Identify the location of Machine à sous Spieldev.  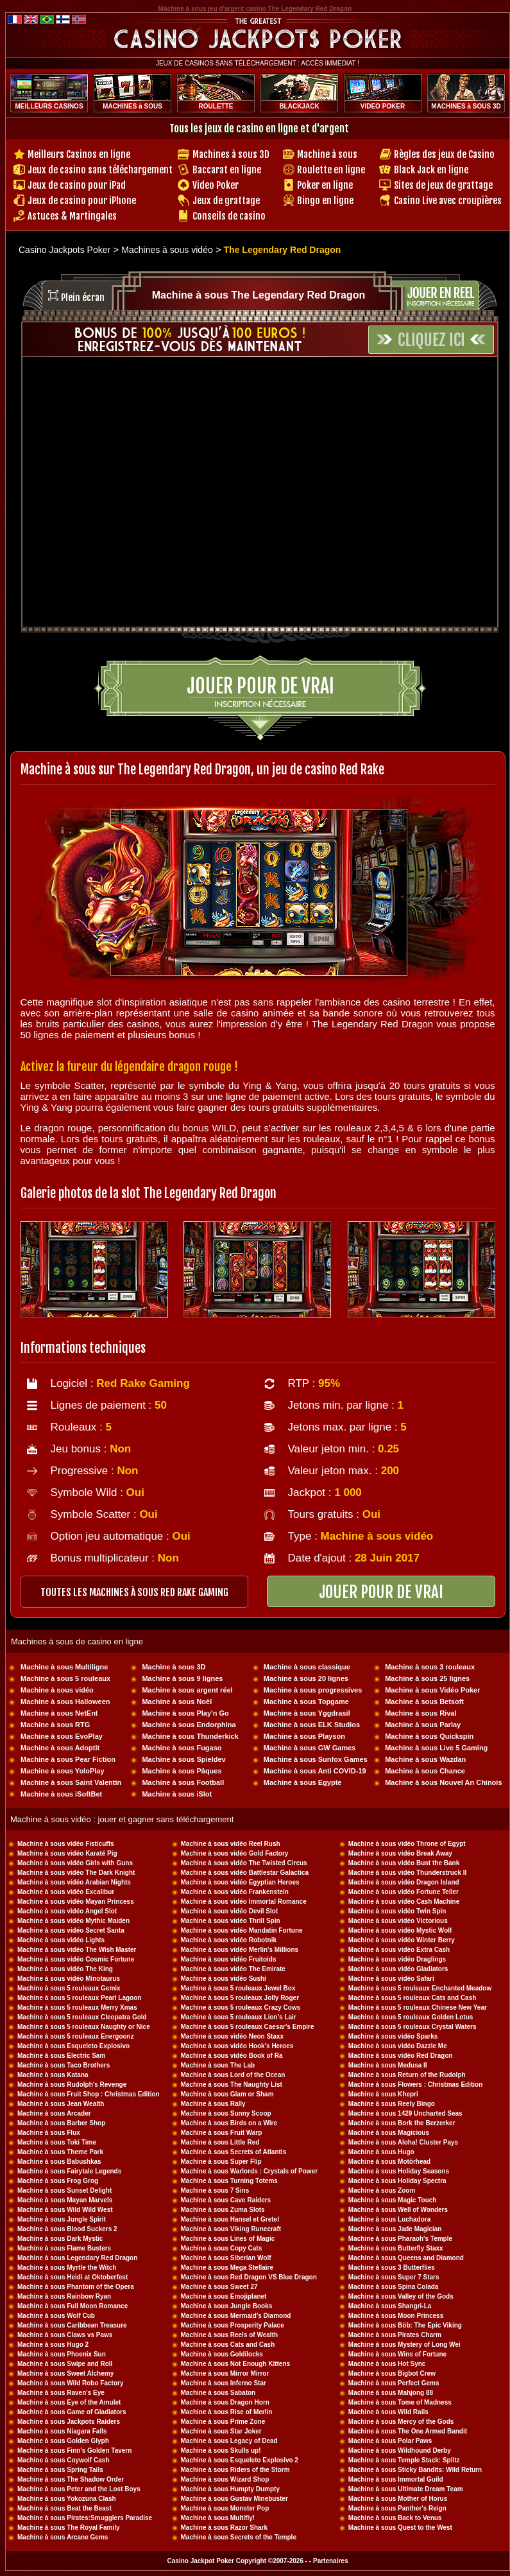
(183, 1759).